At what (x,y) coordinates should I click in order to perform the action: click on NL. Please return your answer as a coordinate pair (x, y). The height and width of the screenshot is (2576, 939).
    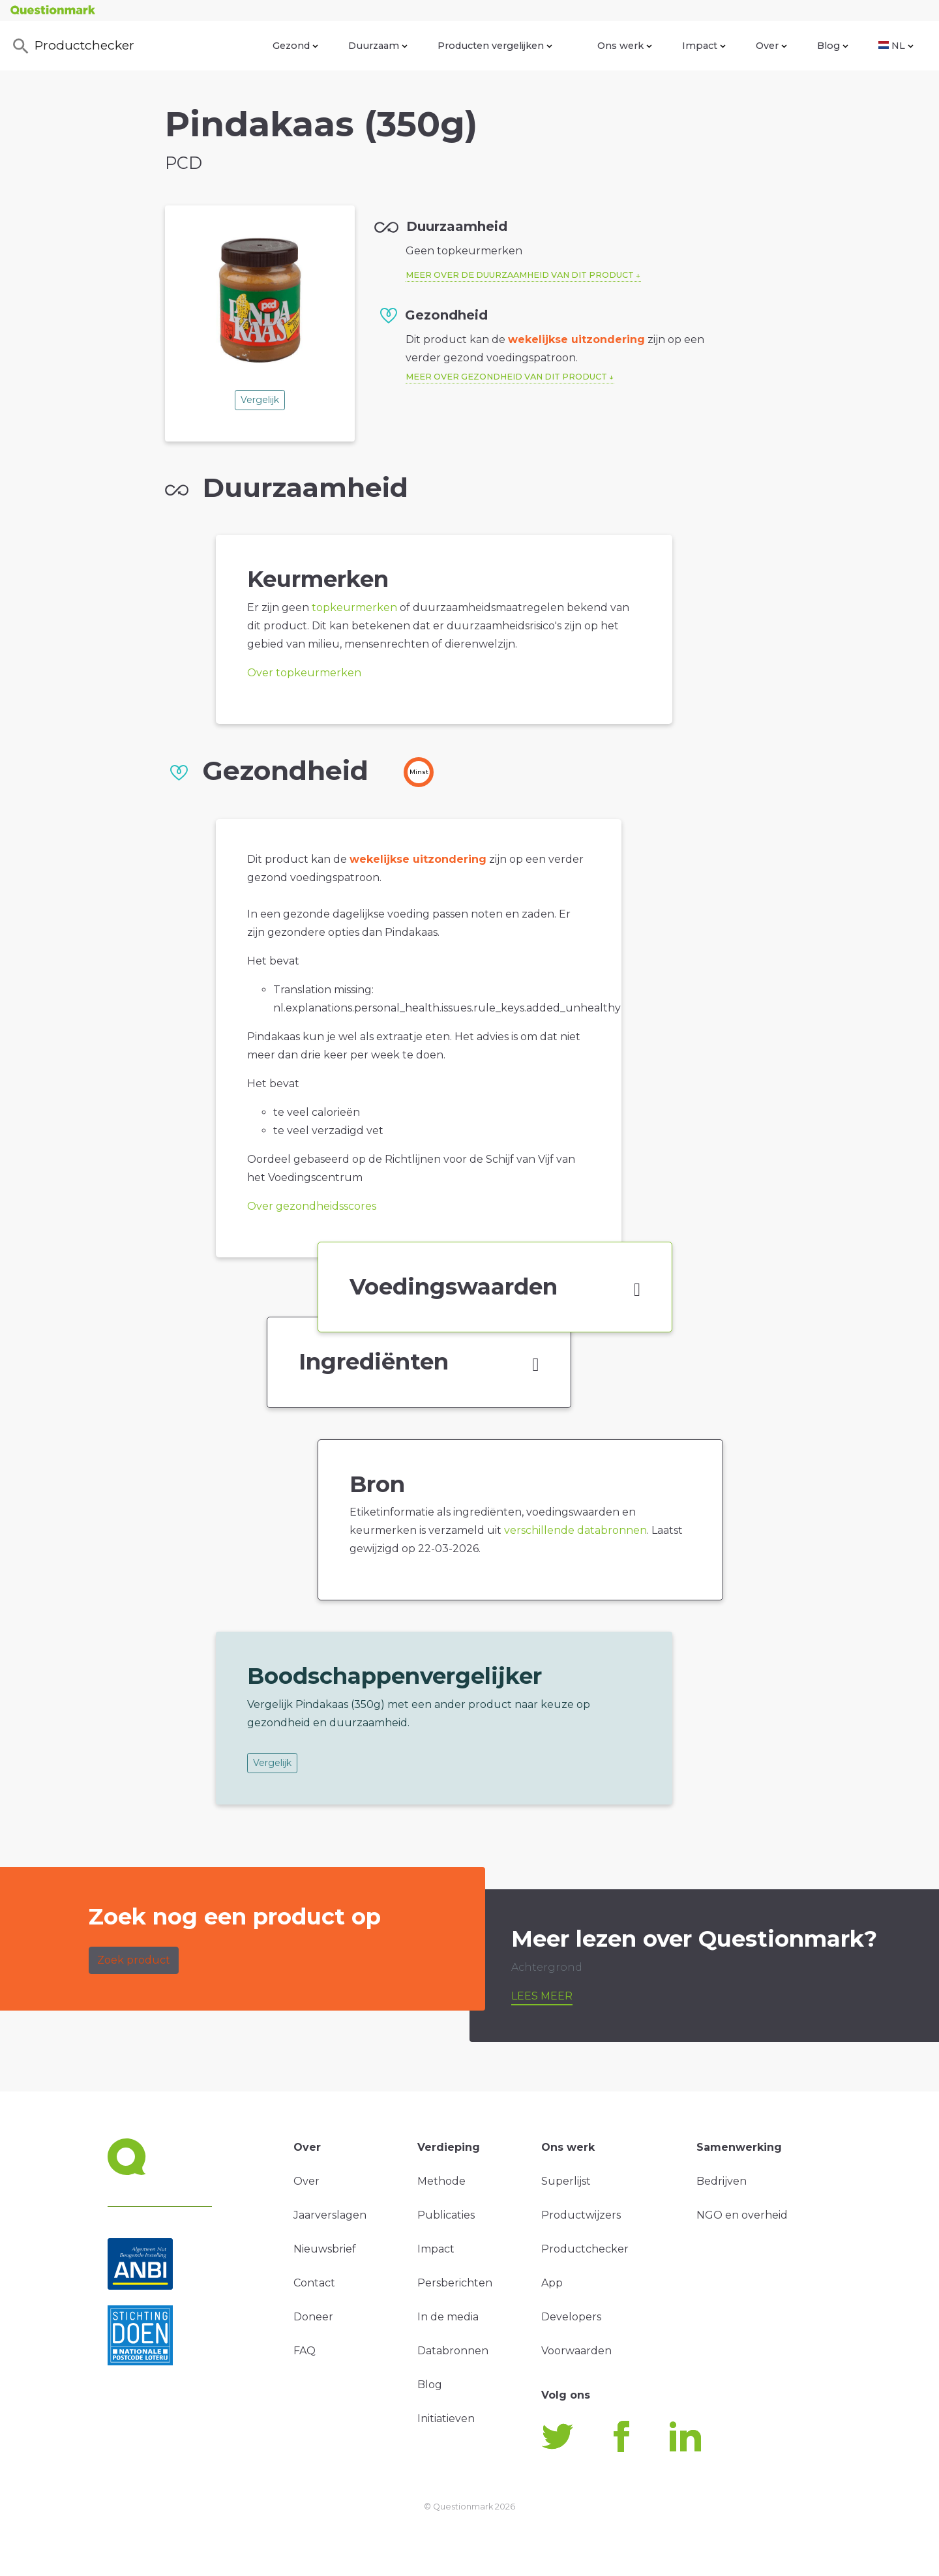
    Looking at the image, I should click on (896, 46).